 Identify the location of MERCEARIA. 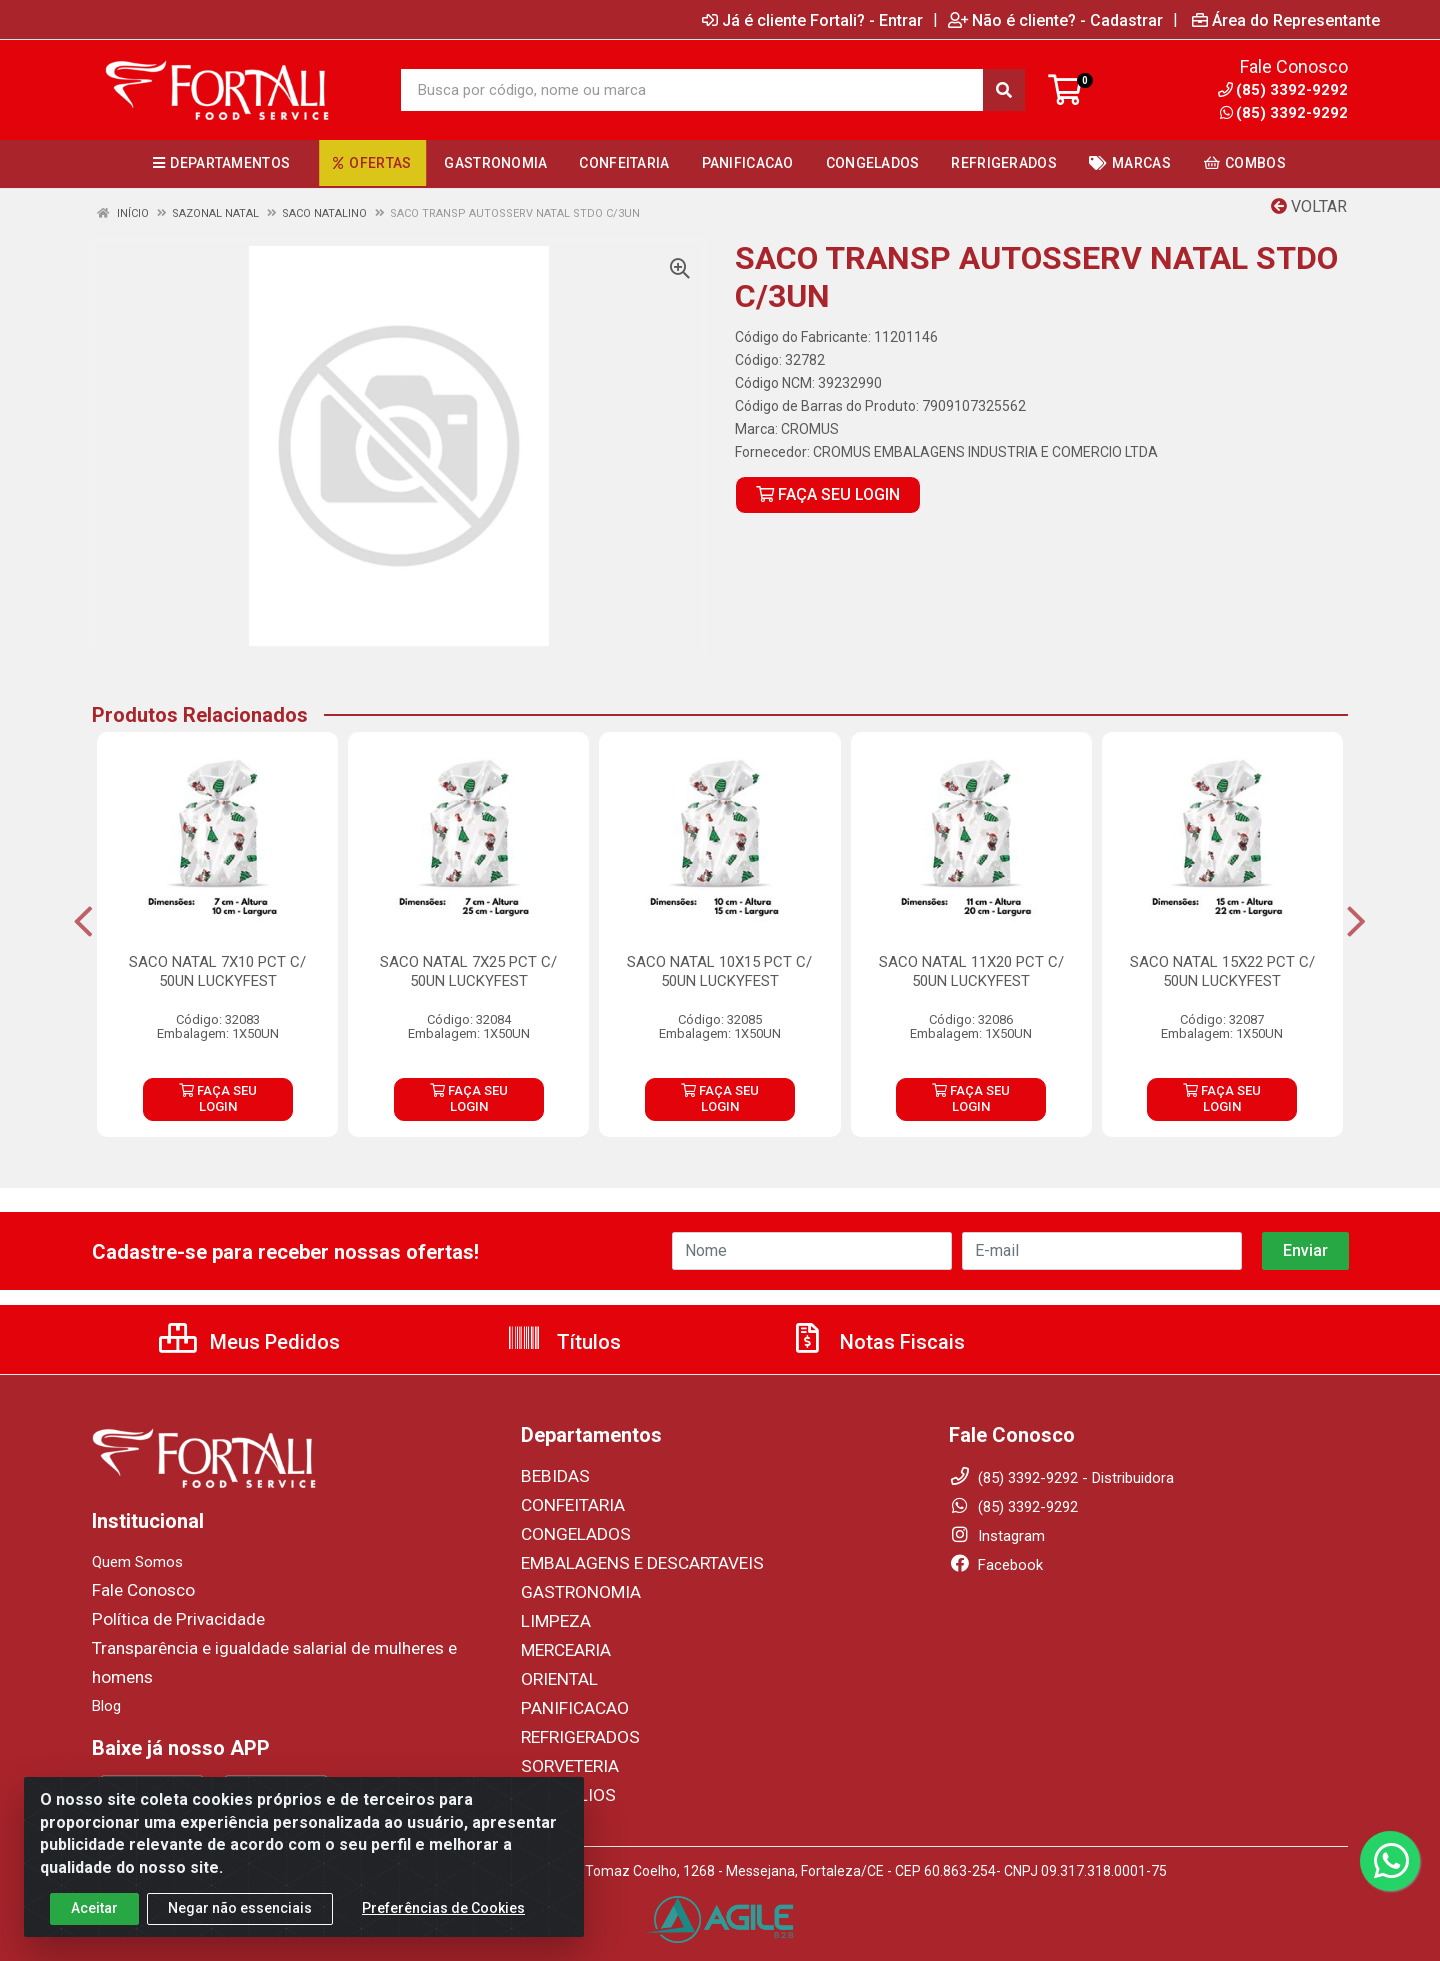
(561, 1644).